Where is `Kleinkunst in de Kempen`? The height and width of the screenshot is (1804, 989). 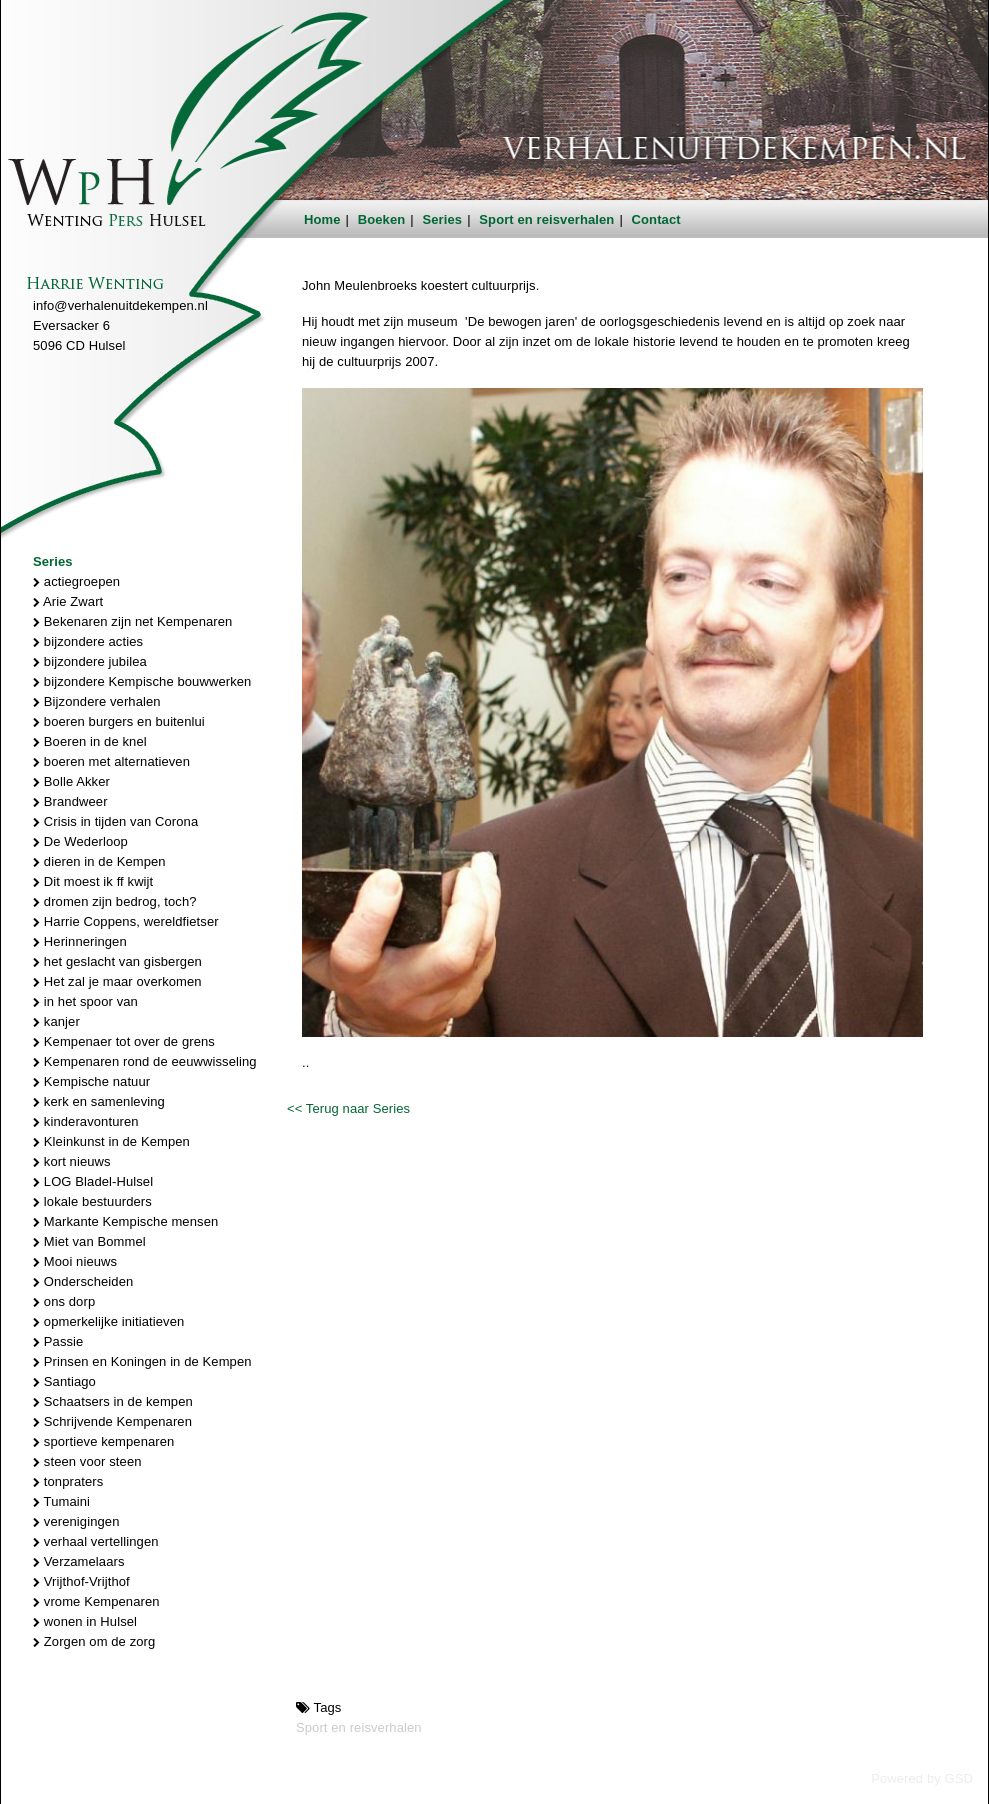 Kleinkunst in de Kempen is located at coordinates (111, 1141).